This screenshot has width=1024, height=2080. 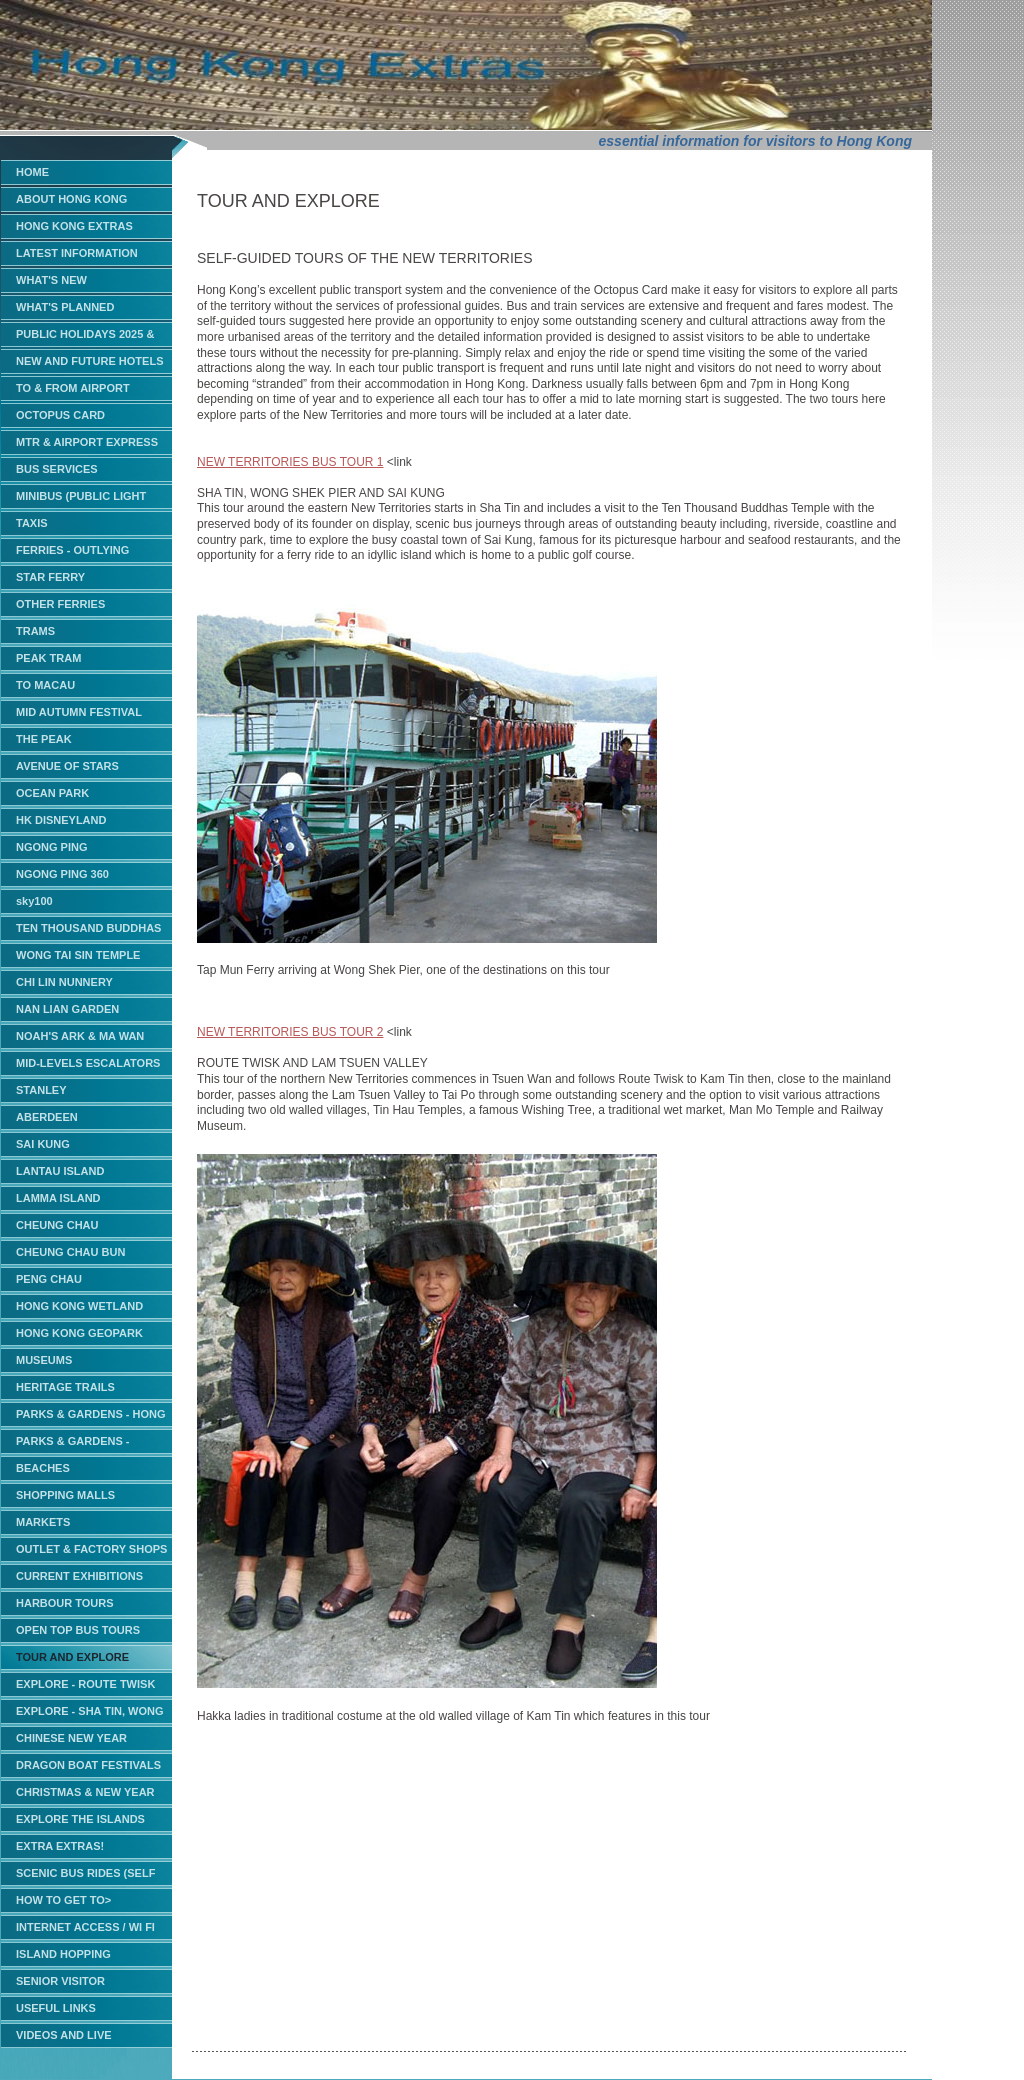 What do you see at coordinates (60, 1846) in the screenshot?
I see `EXTRA EXTRAS!` at bounding box center [60, 1846].